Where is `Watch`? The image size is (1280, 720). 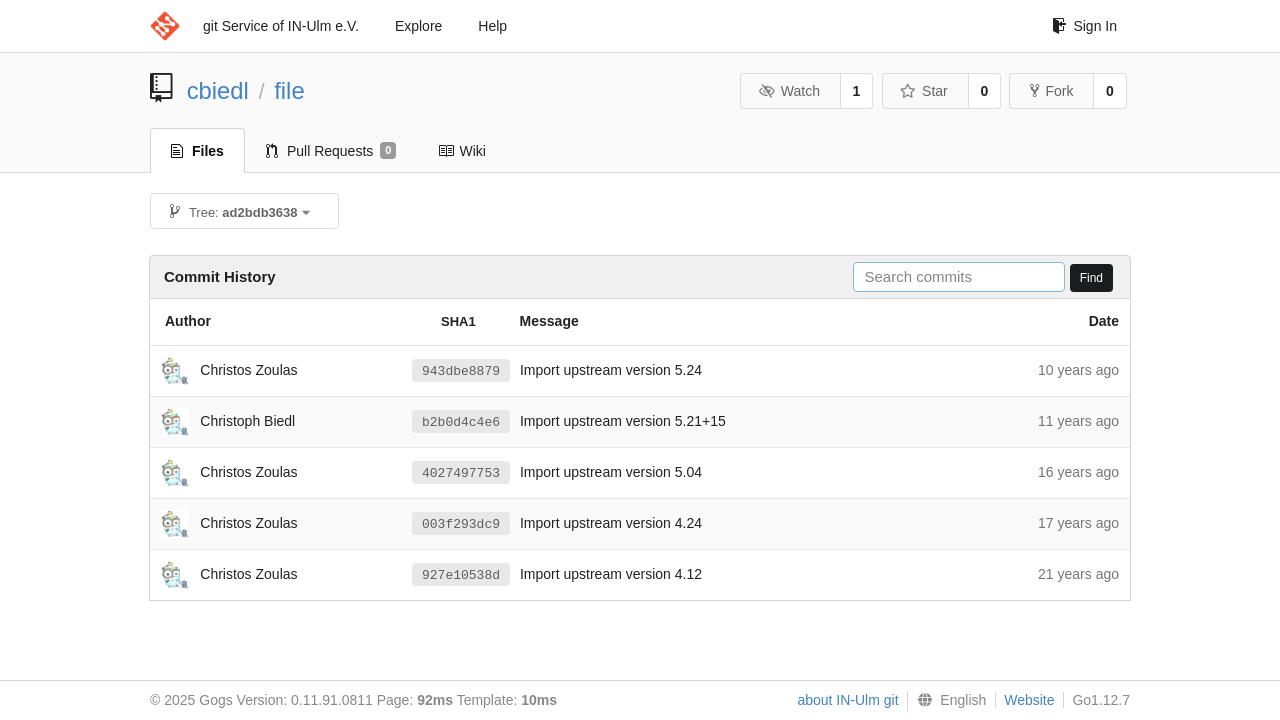 Watch is located at coordinates (789, 91).